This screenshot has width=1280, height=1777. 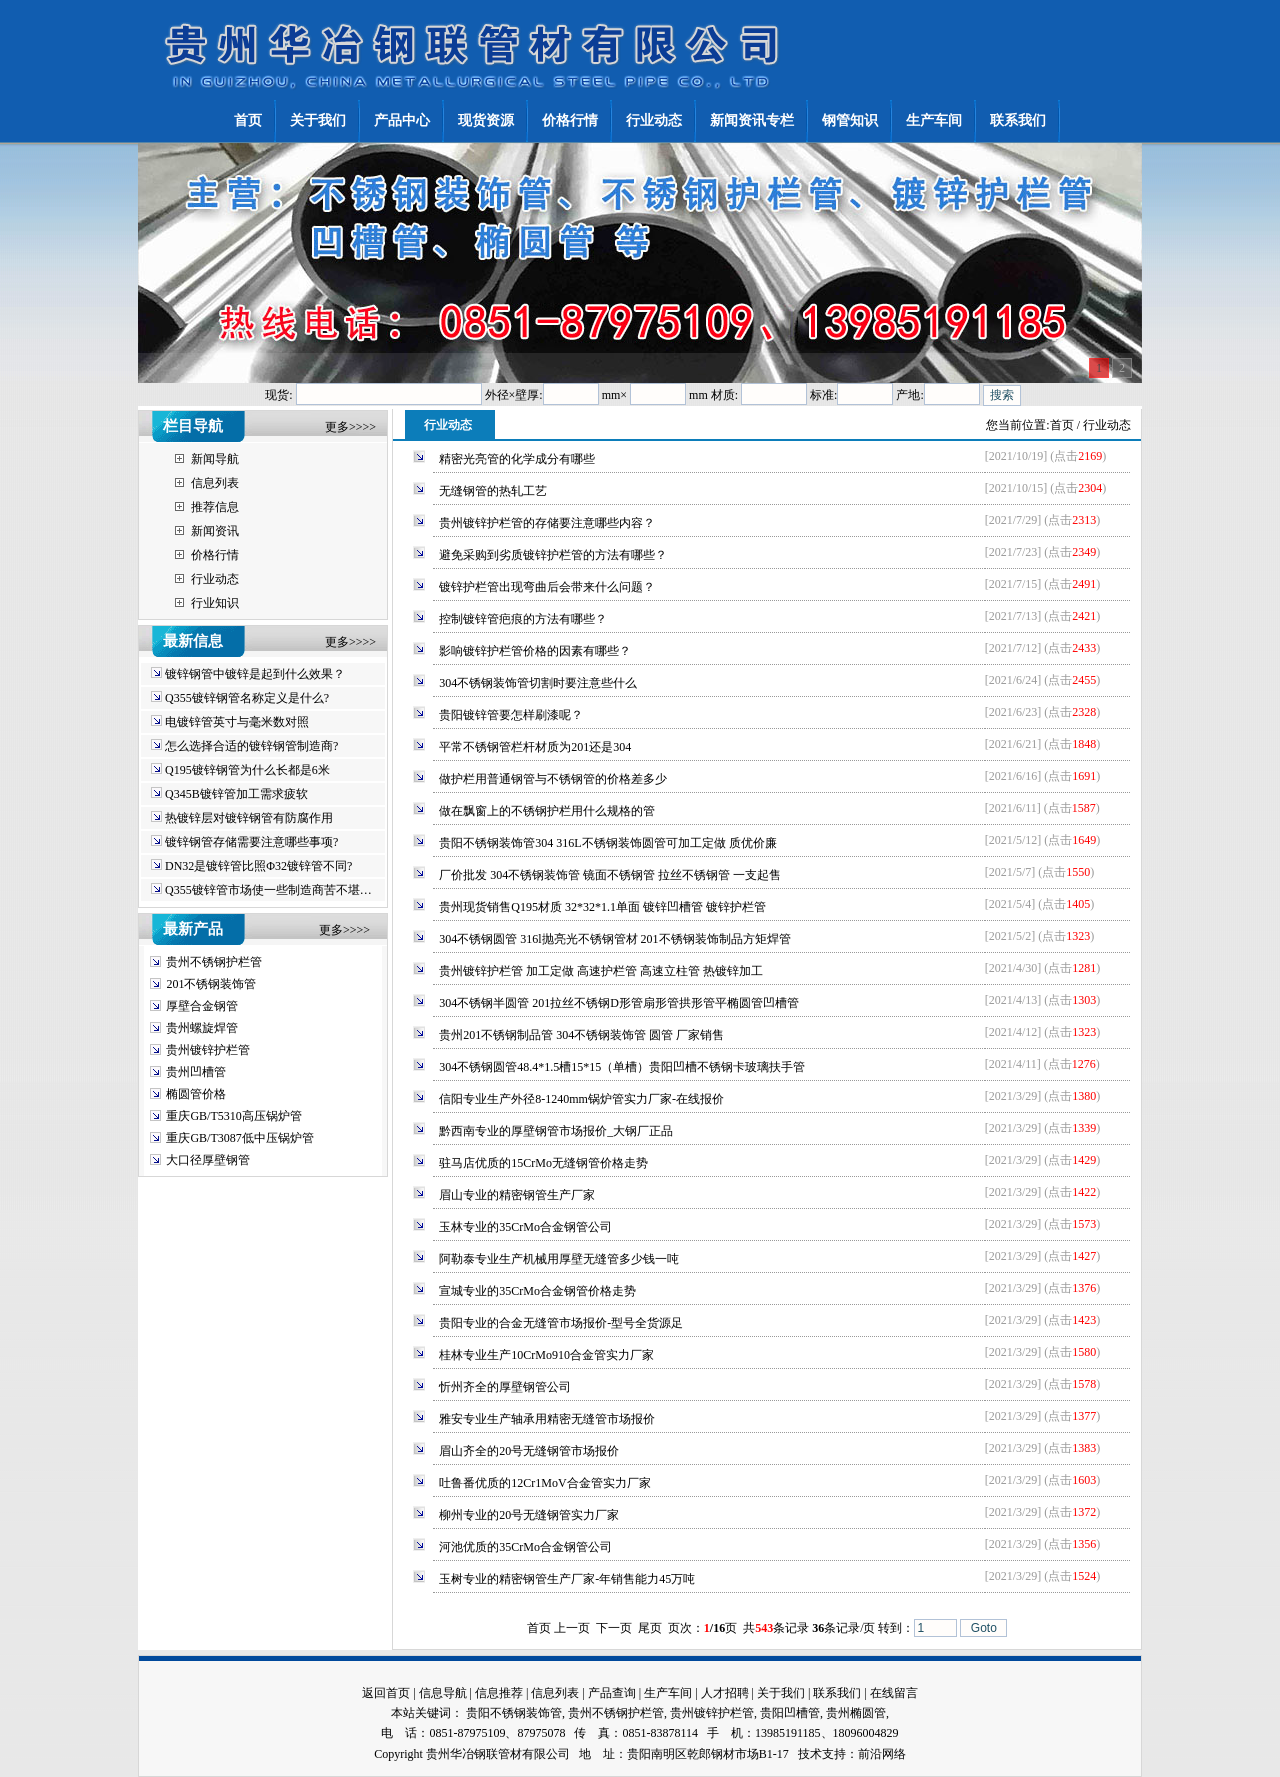 I want to click on 做护栏用普通钢管与不锈钢管的价格差多少, so click(x=553, y=779).